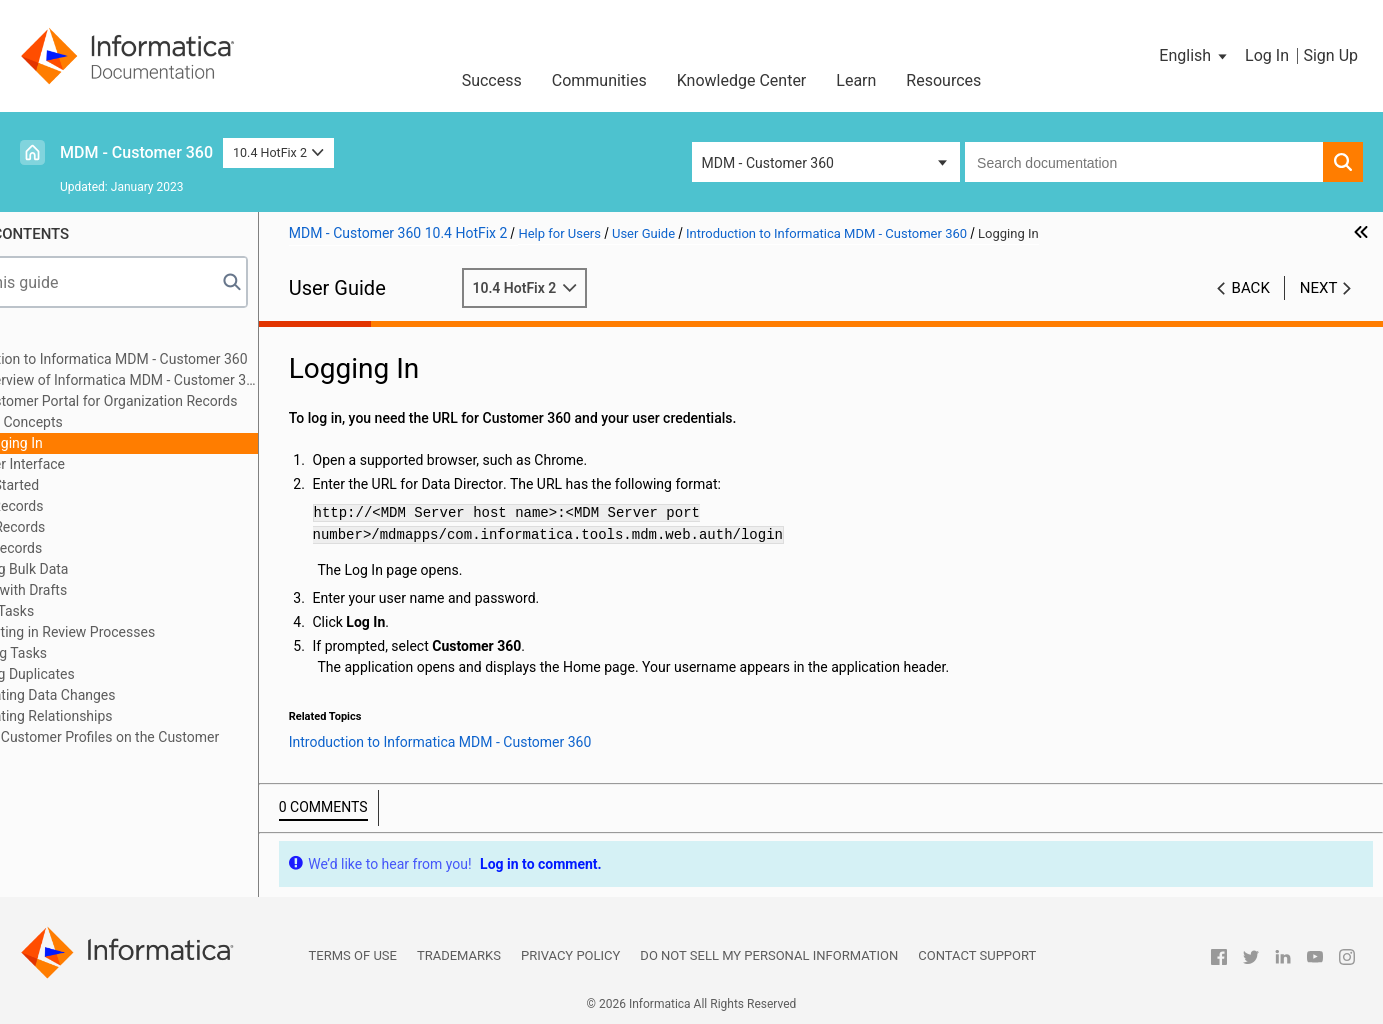  Describe the element at coordinates (118, 695) in the screenshot. I see `Investigating Data Changes` at that location.